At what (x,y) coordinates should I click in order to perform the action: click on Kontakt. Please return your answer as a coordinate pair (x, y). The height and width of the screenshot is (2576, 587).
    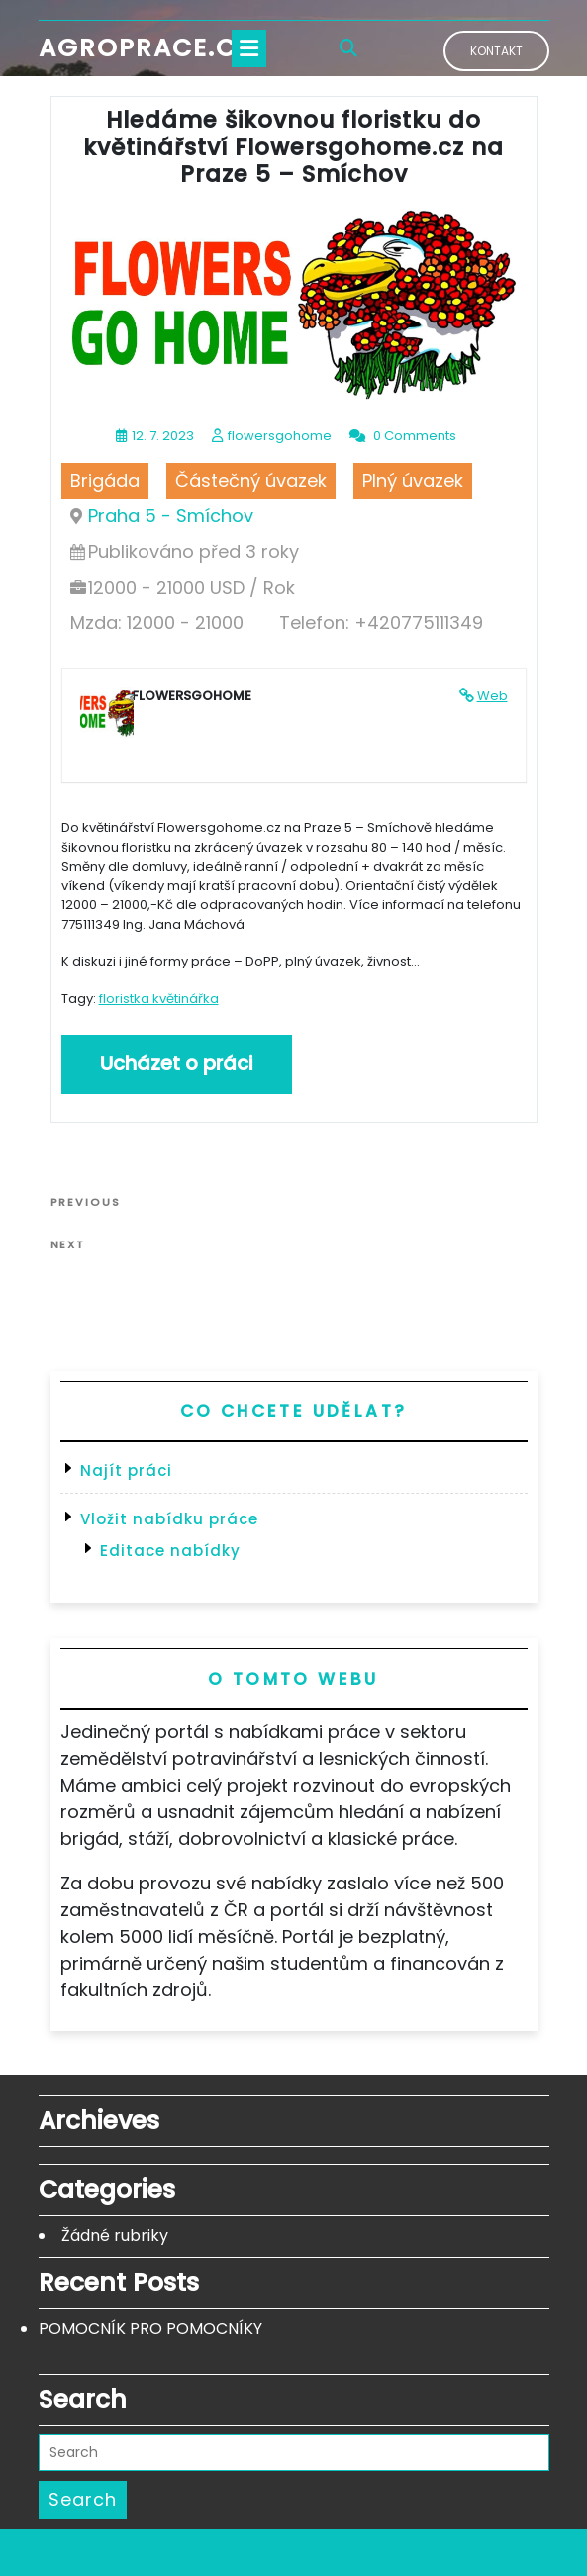
    Looking at the image, I should click on (496, 51).